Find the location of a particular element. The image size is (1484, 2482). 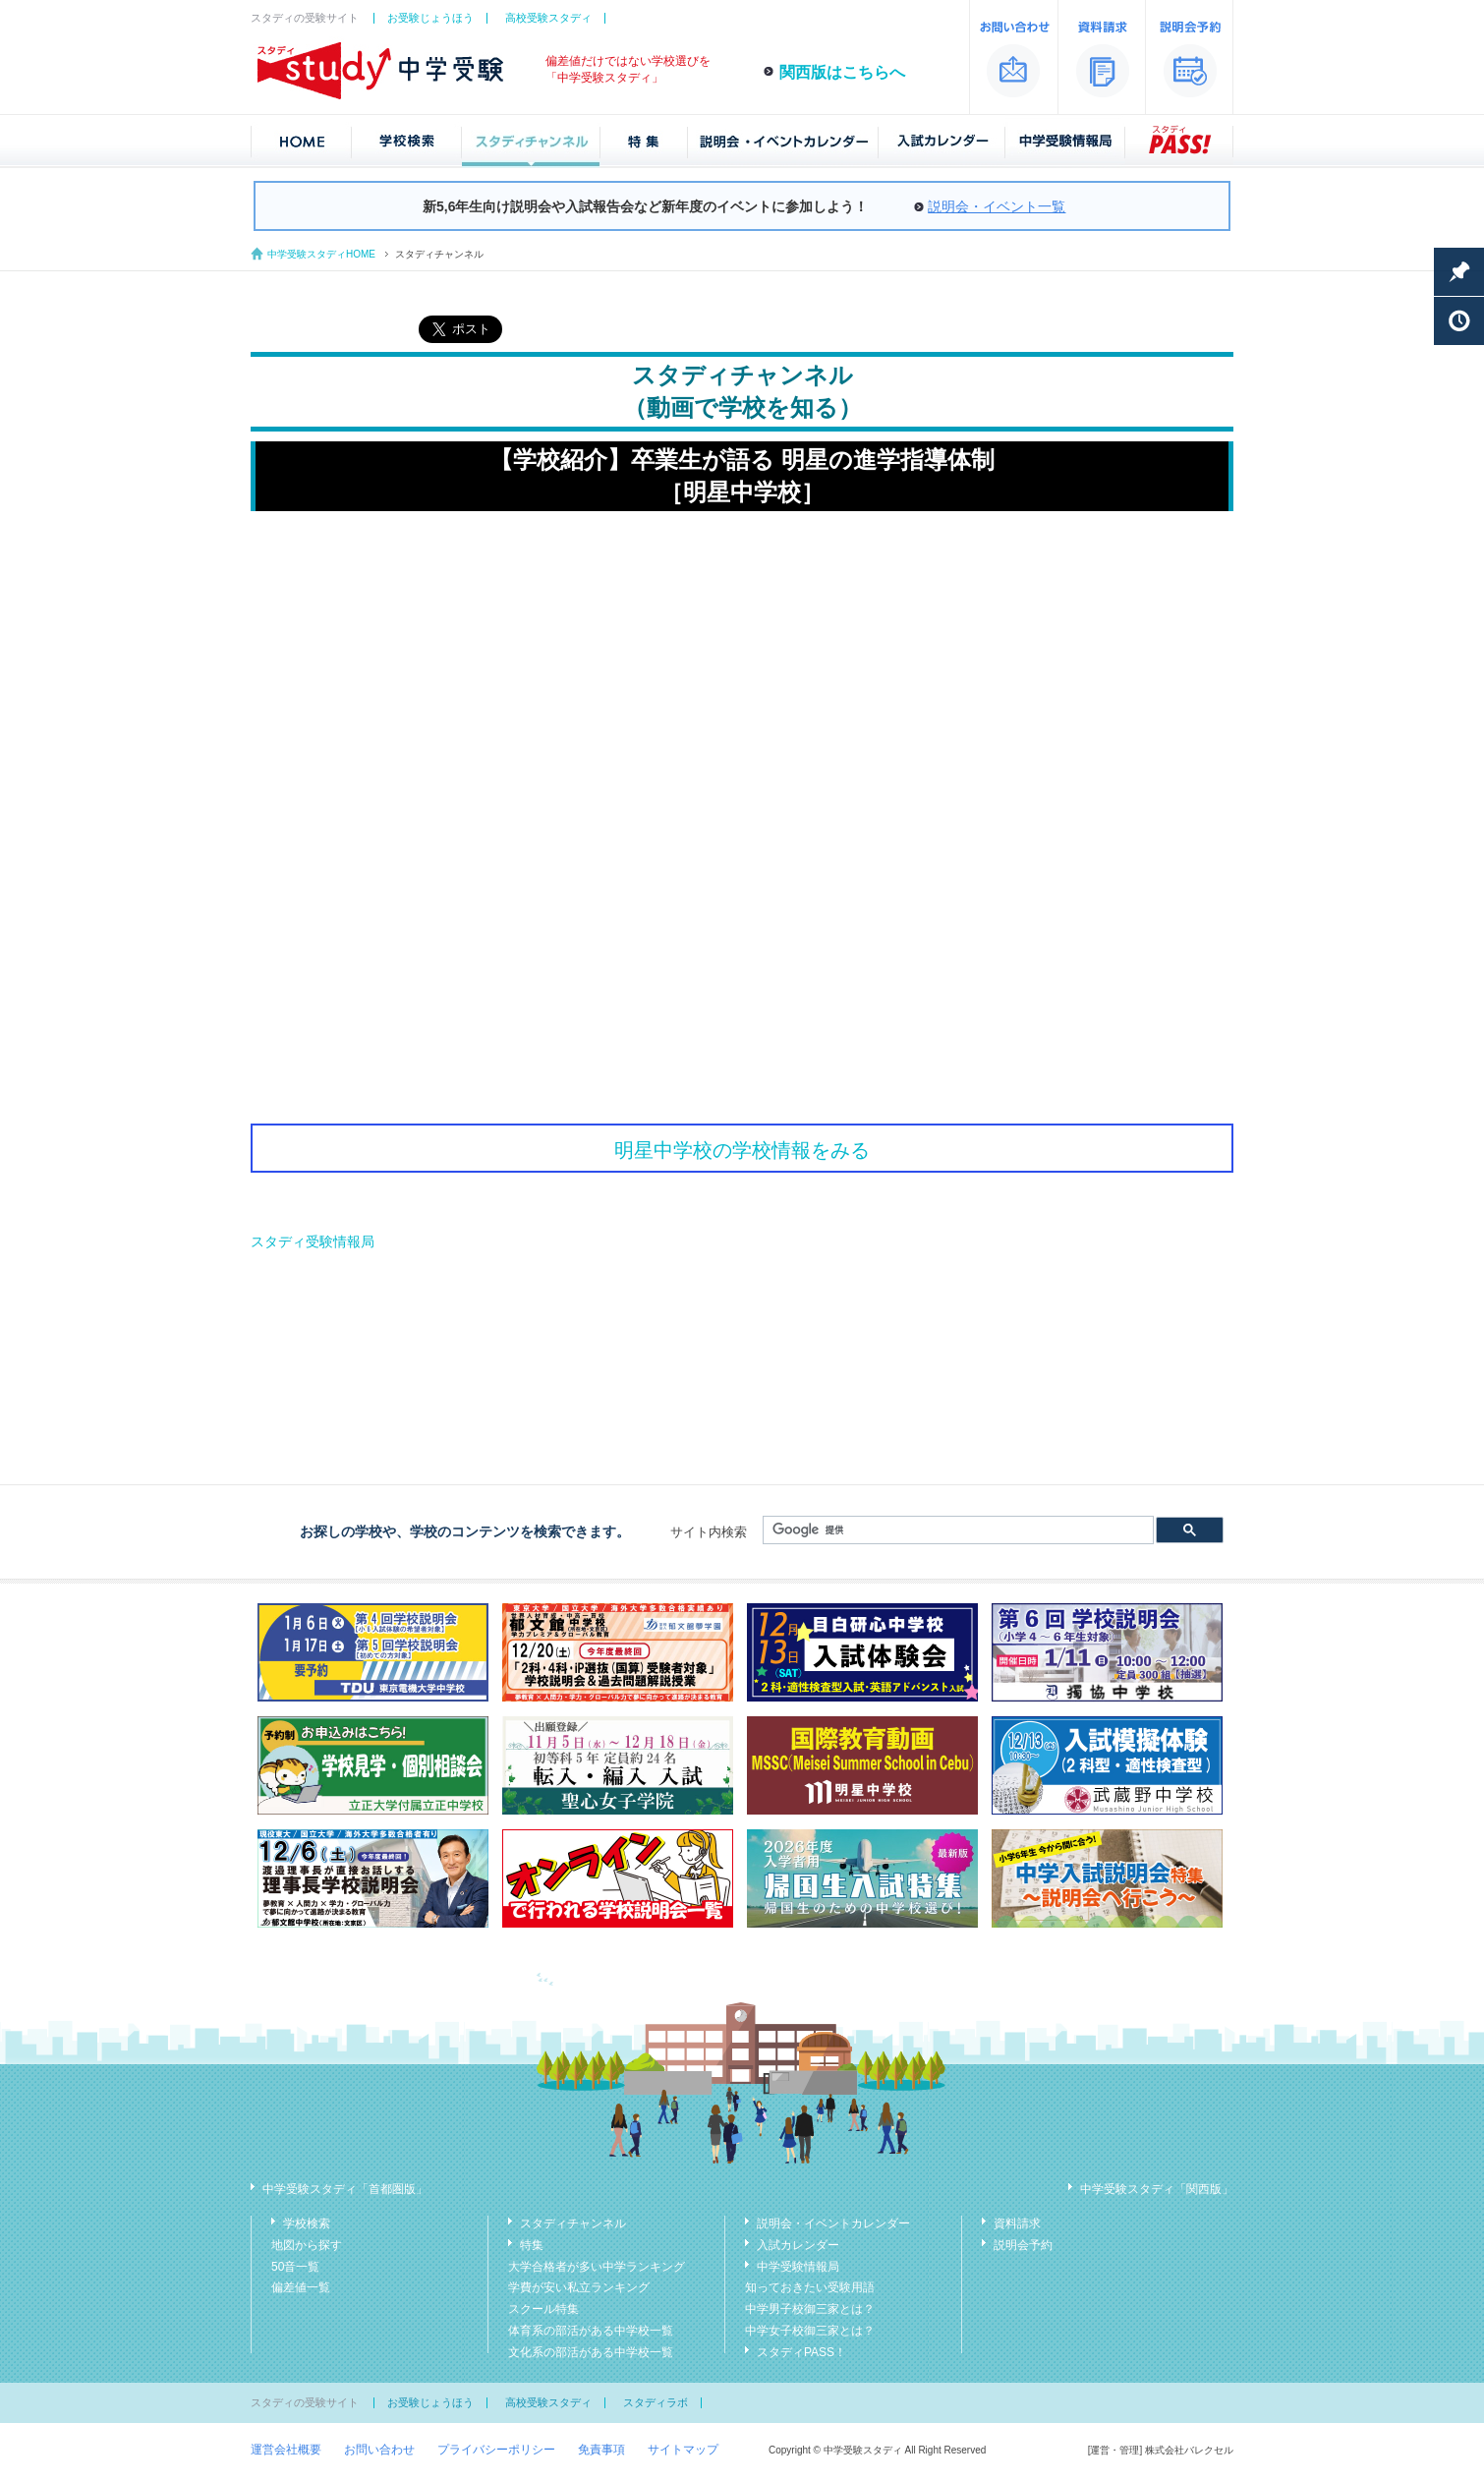

説明会・イベントカレンダー is located at coordinates (833, 2223).